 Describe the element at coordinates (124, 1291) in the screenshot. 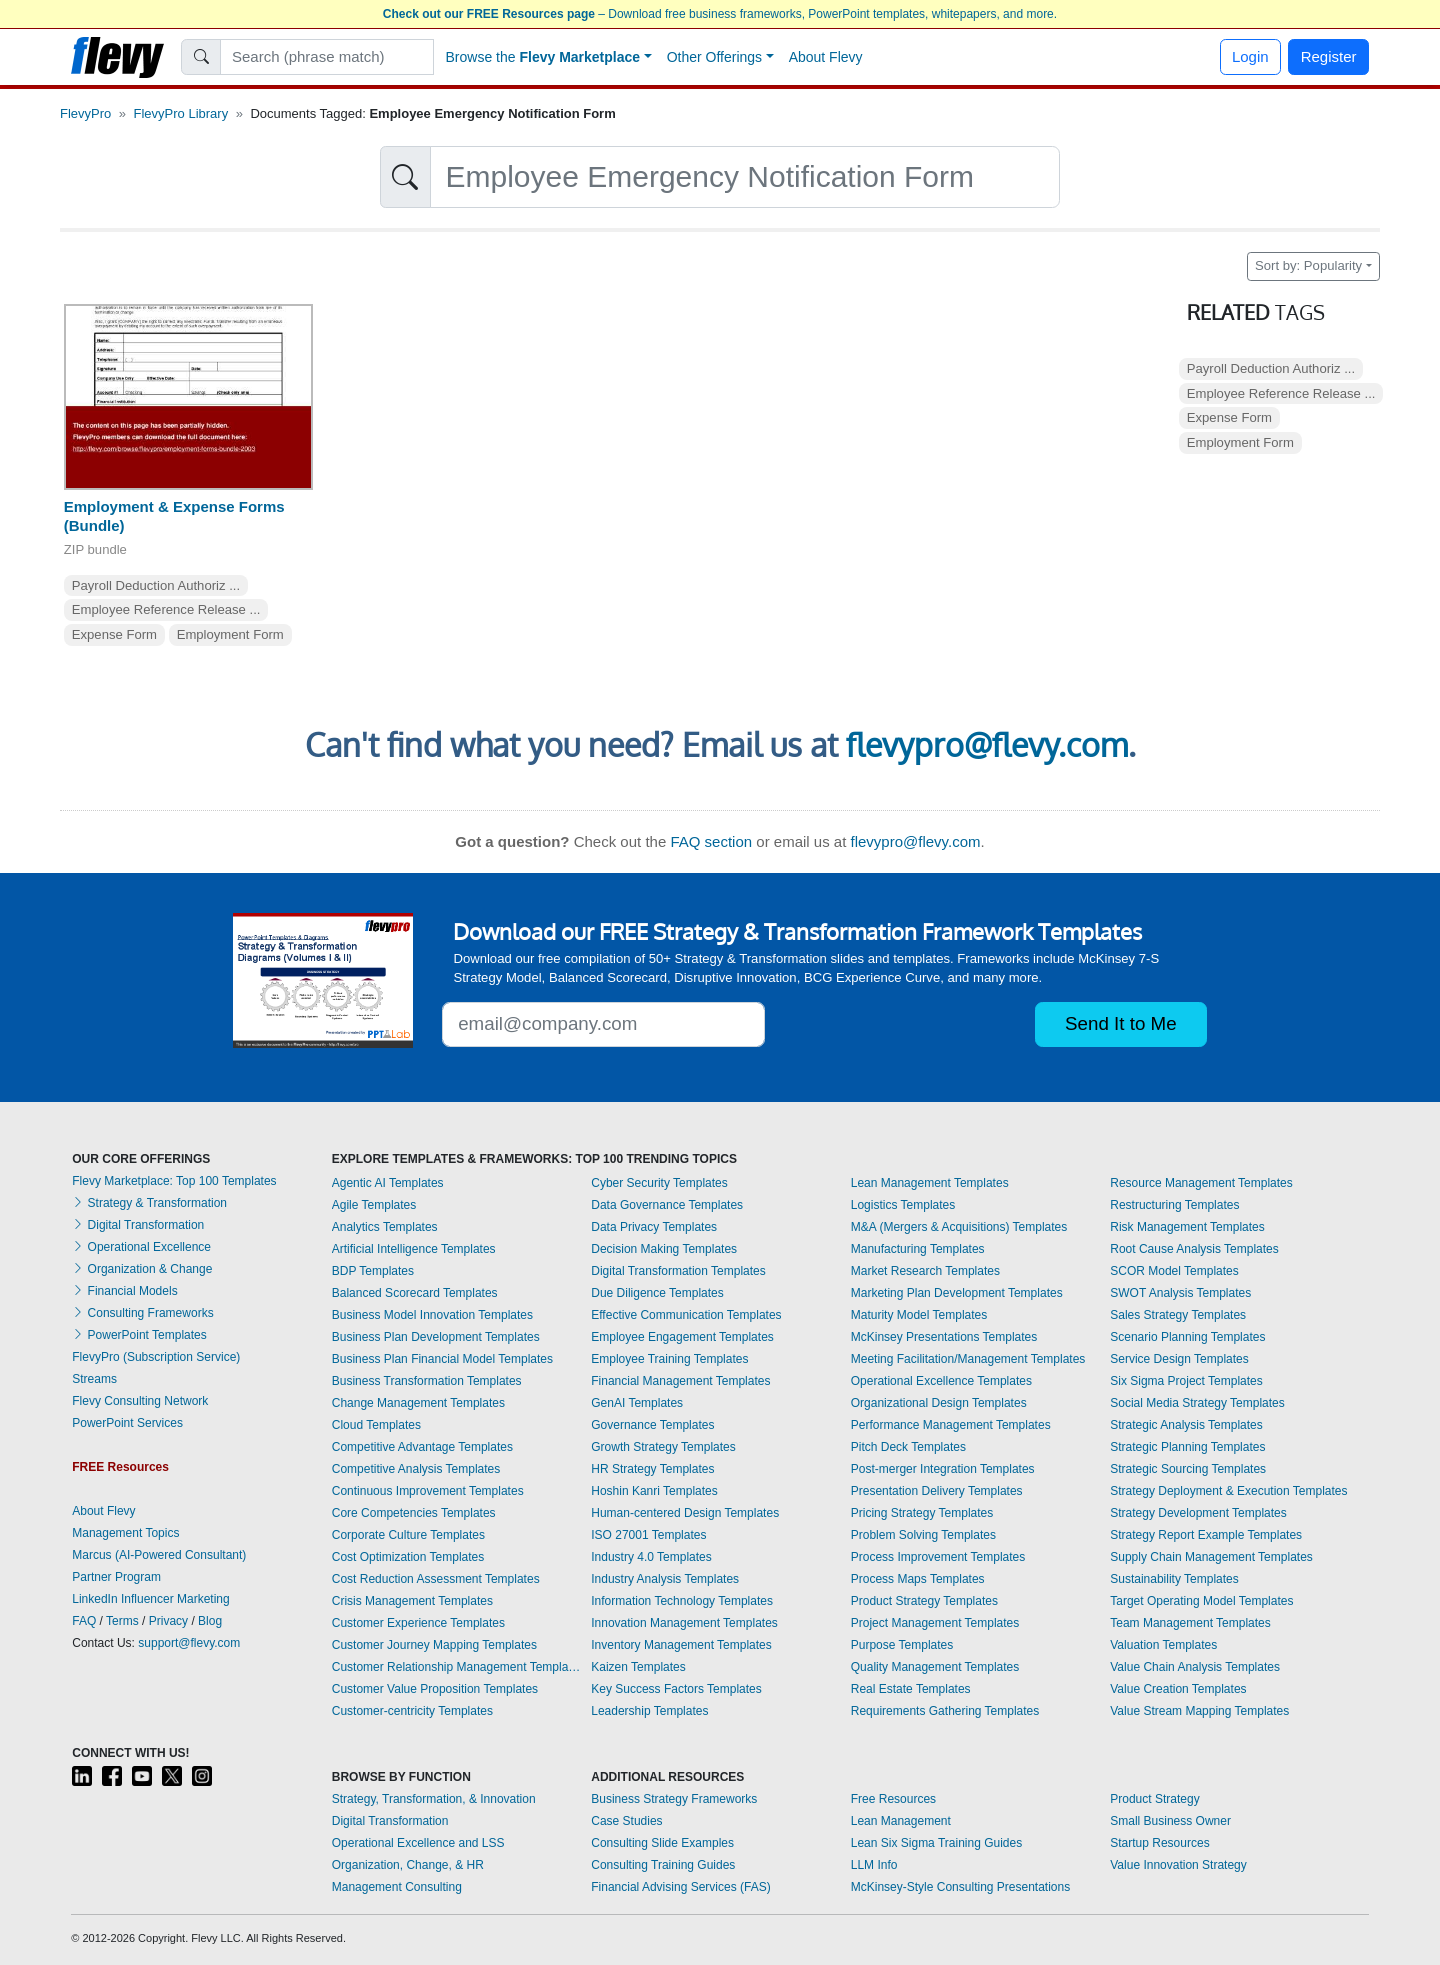

I see `Financial Models` at that location.